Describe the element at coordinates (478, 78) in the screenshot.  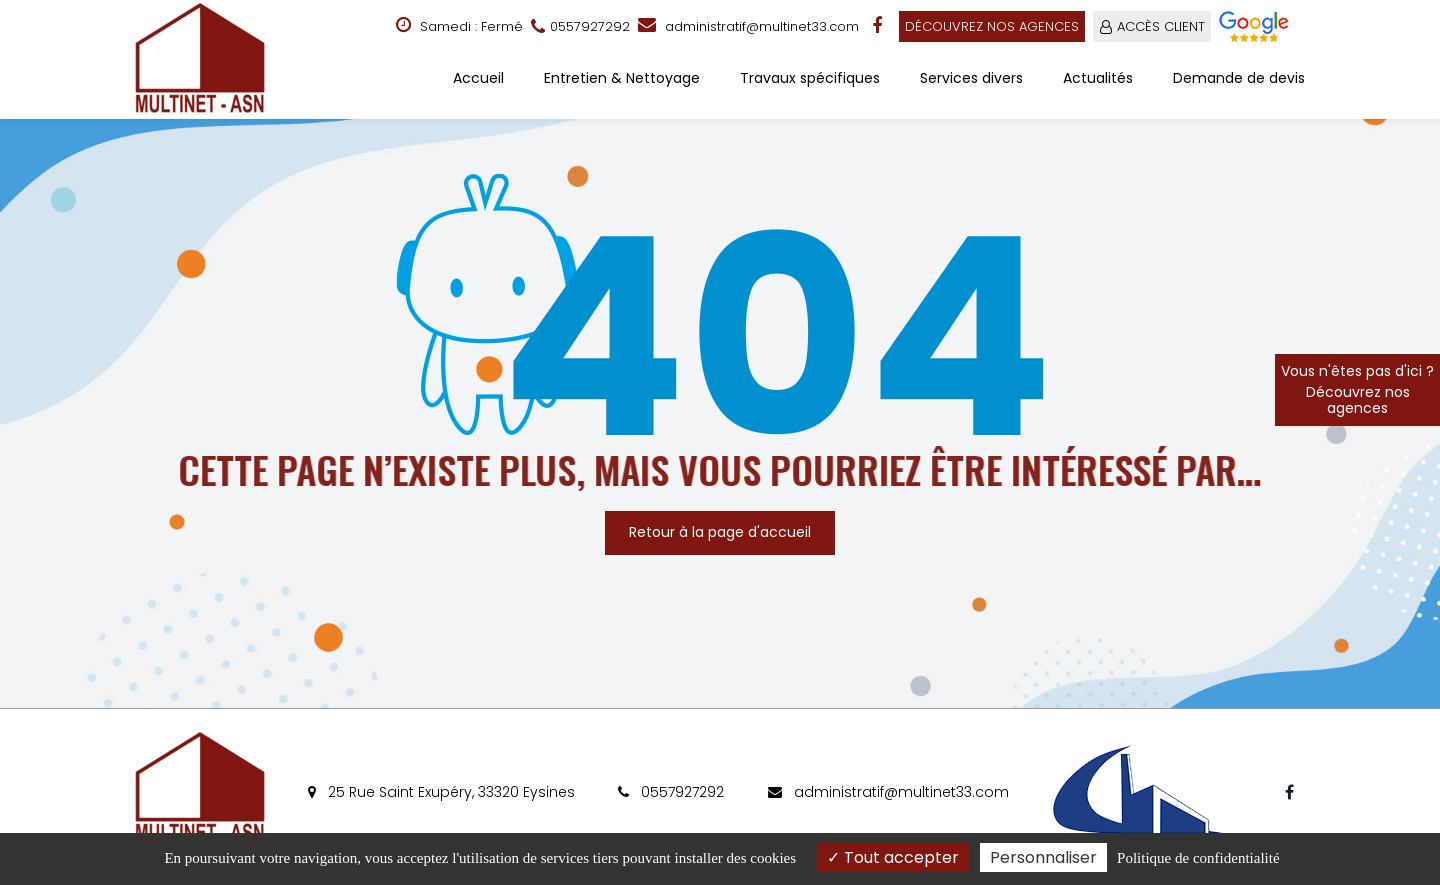
I see `Accueil` at that location.